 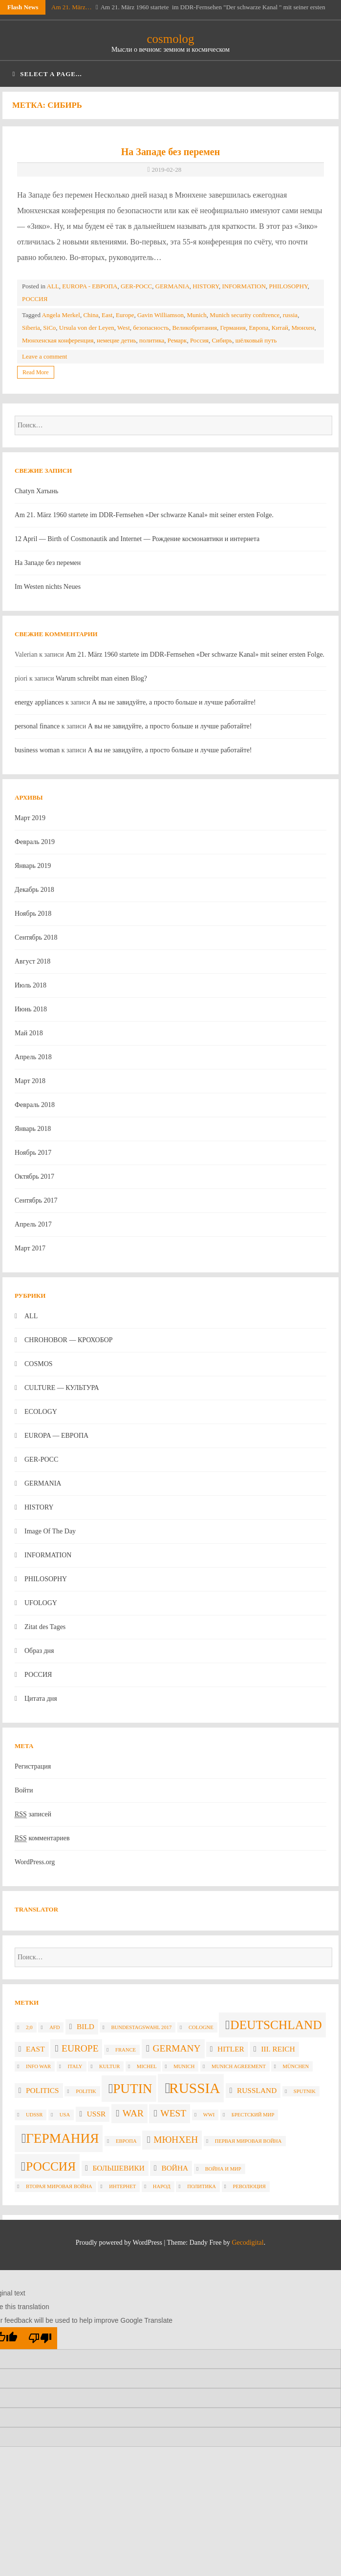 I want to click on III. Reich [III. Reich (3 элемента)], so click(x=278, y=2049).